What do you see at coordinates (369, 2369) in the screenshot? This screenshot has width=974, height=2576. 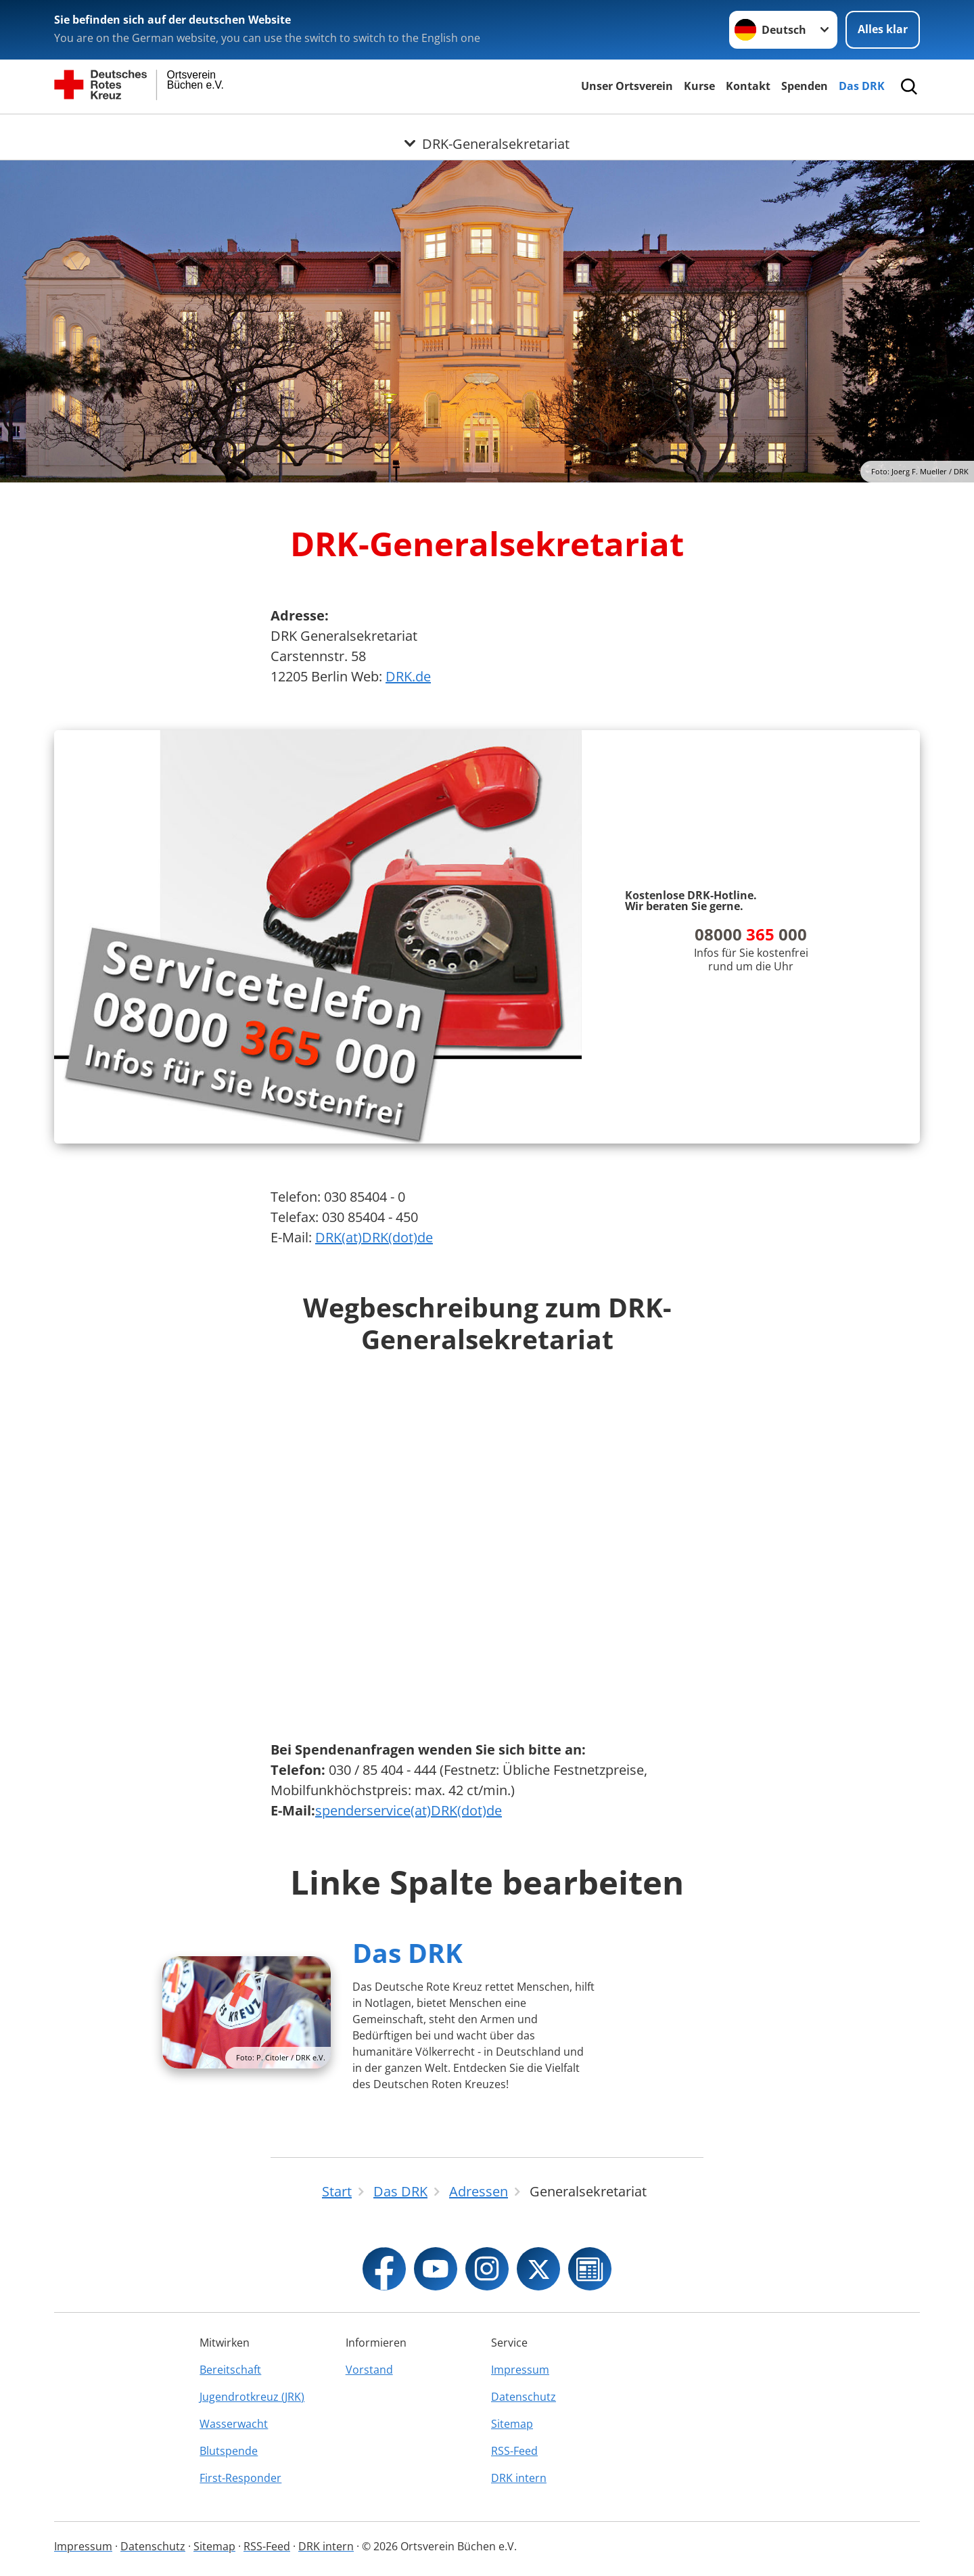 I see `Vorstand` at bounding box center [369, 2369].